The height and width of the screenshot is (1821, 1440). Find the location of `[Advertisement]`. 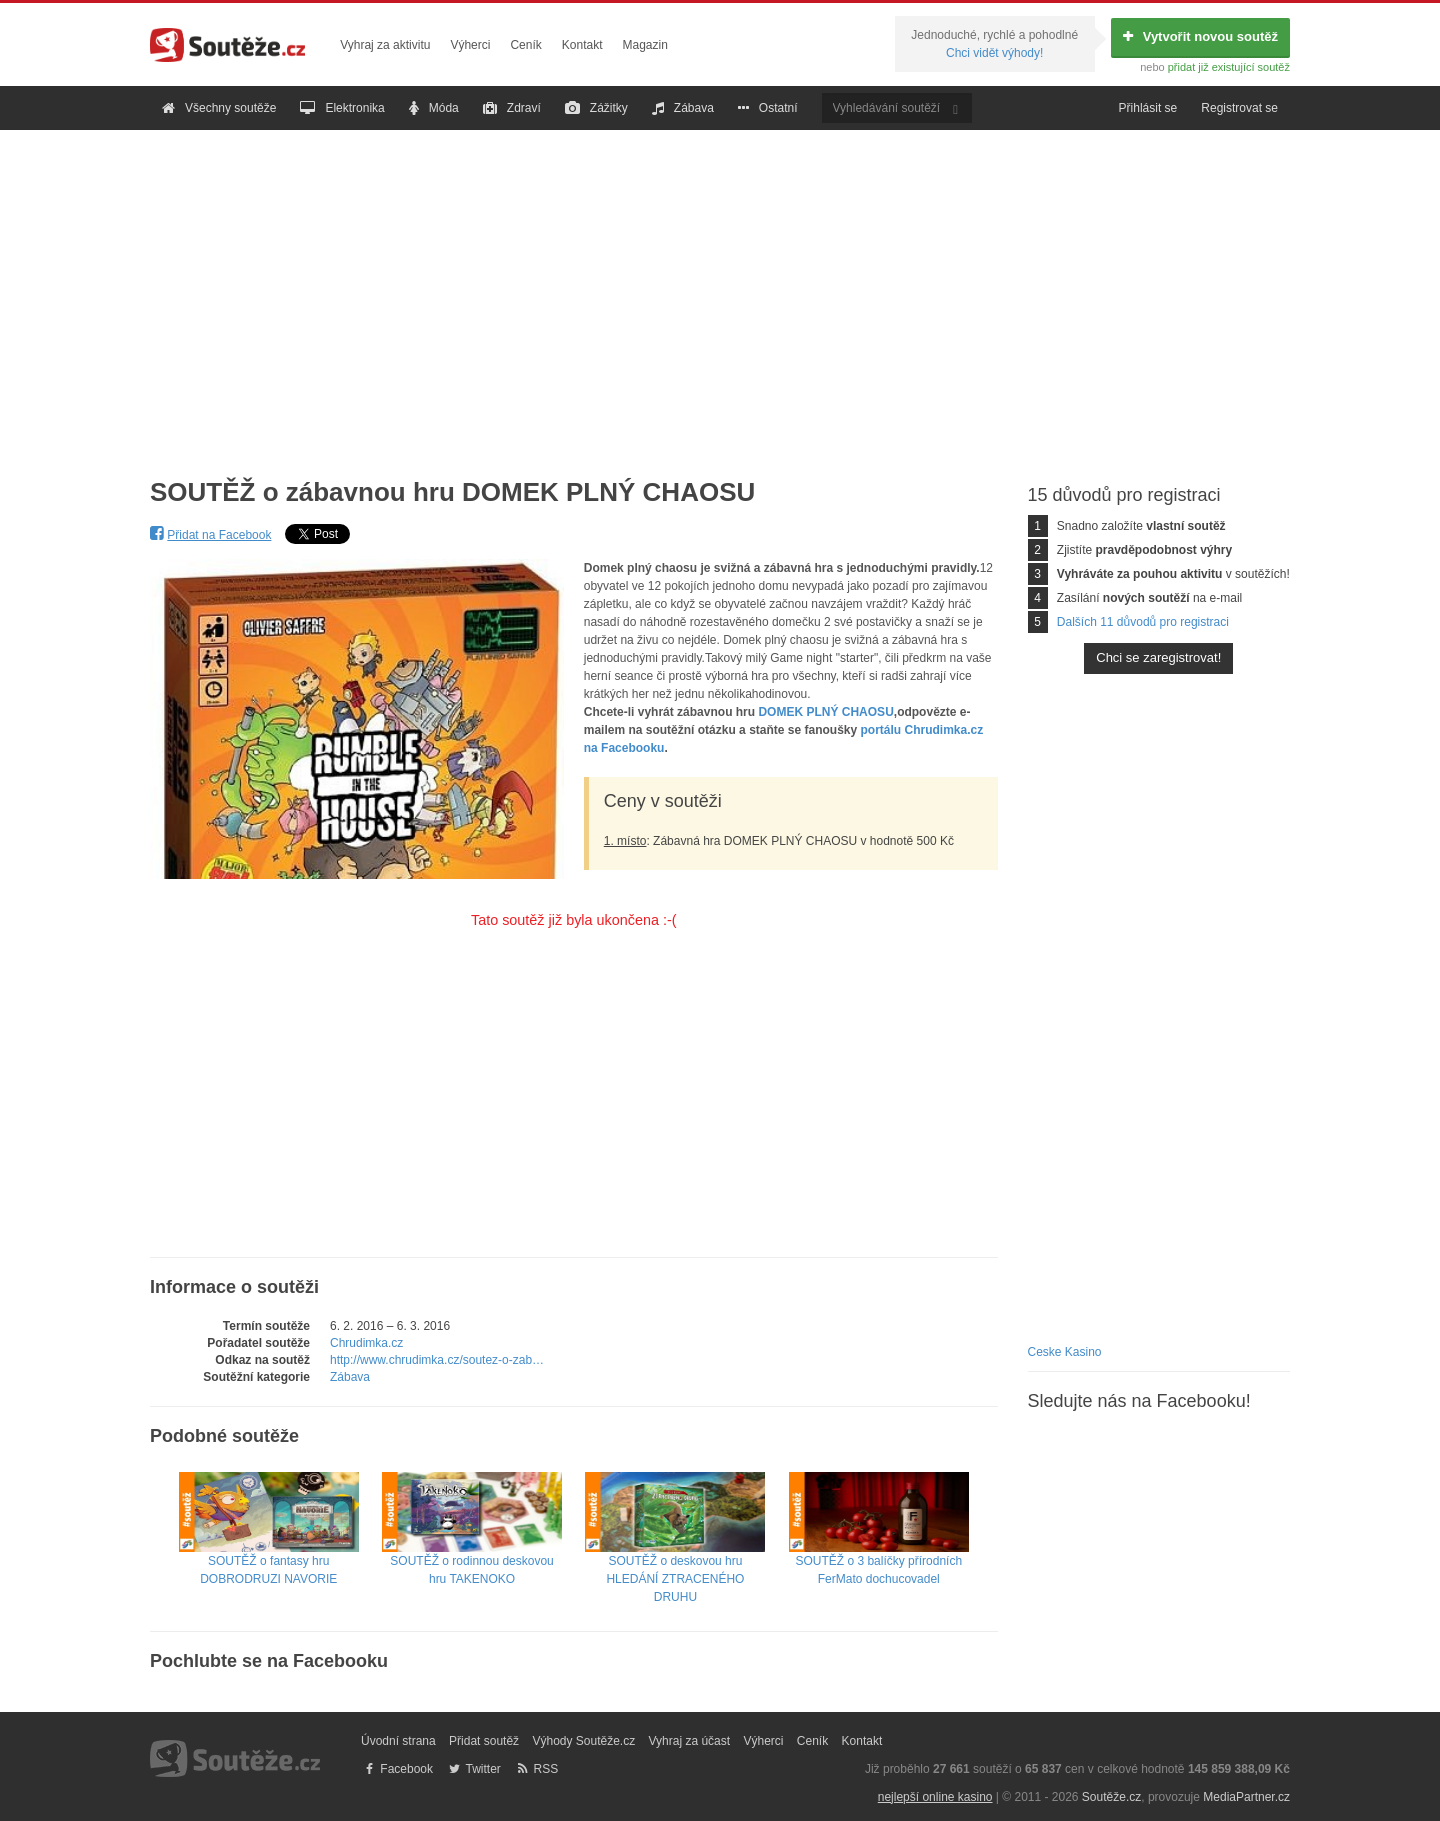

[Advertisement] is located at coordinates (720, 288).